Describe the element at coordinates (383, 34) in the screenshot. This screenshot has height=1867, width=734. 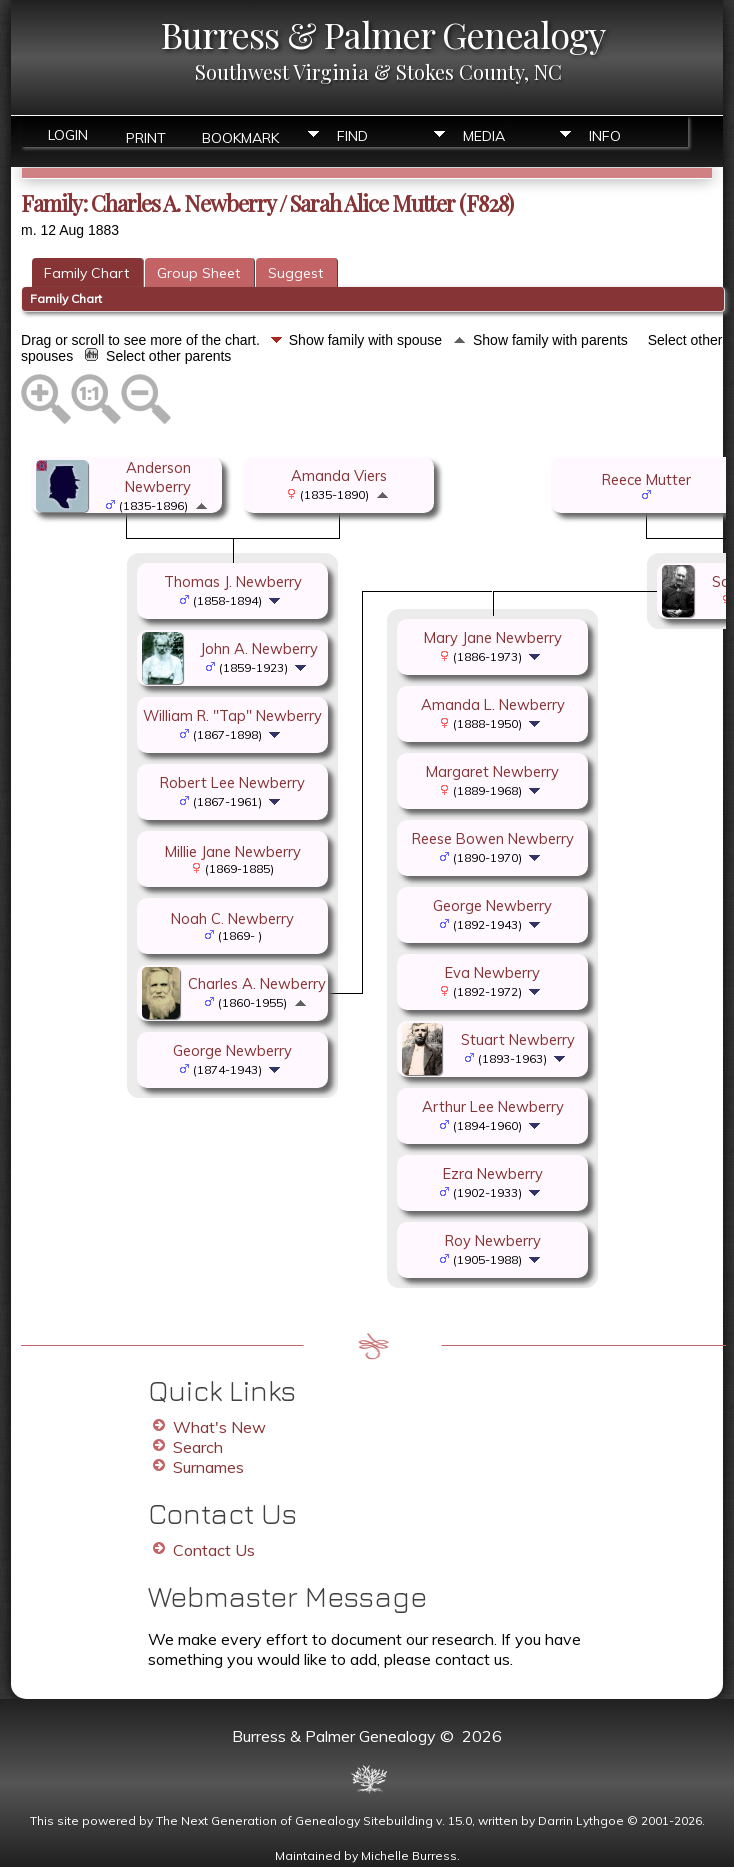
I see `Burress & Palmer Genealogy` at that location.